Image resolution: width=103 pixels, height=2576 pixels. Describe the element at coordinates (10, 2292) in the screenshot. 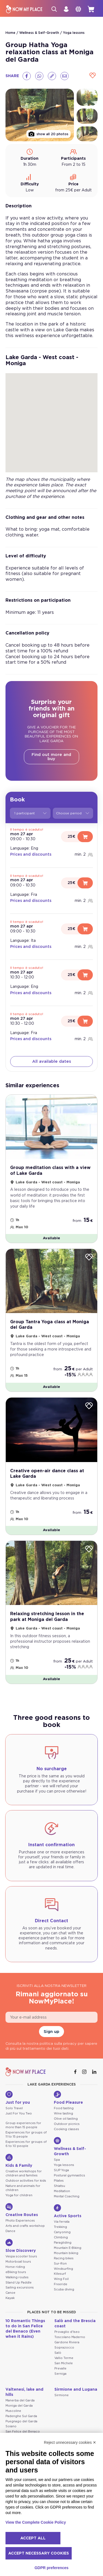

I see `Canoe` at that location.